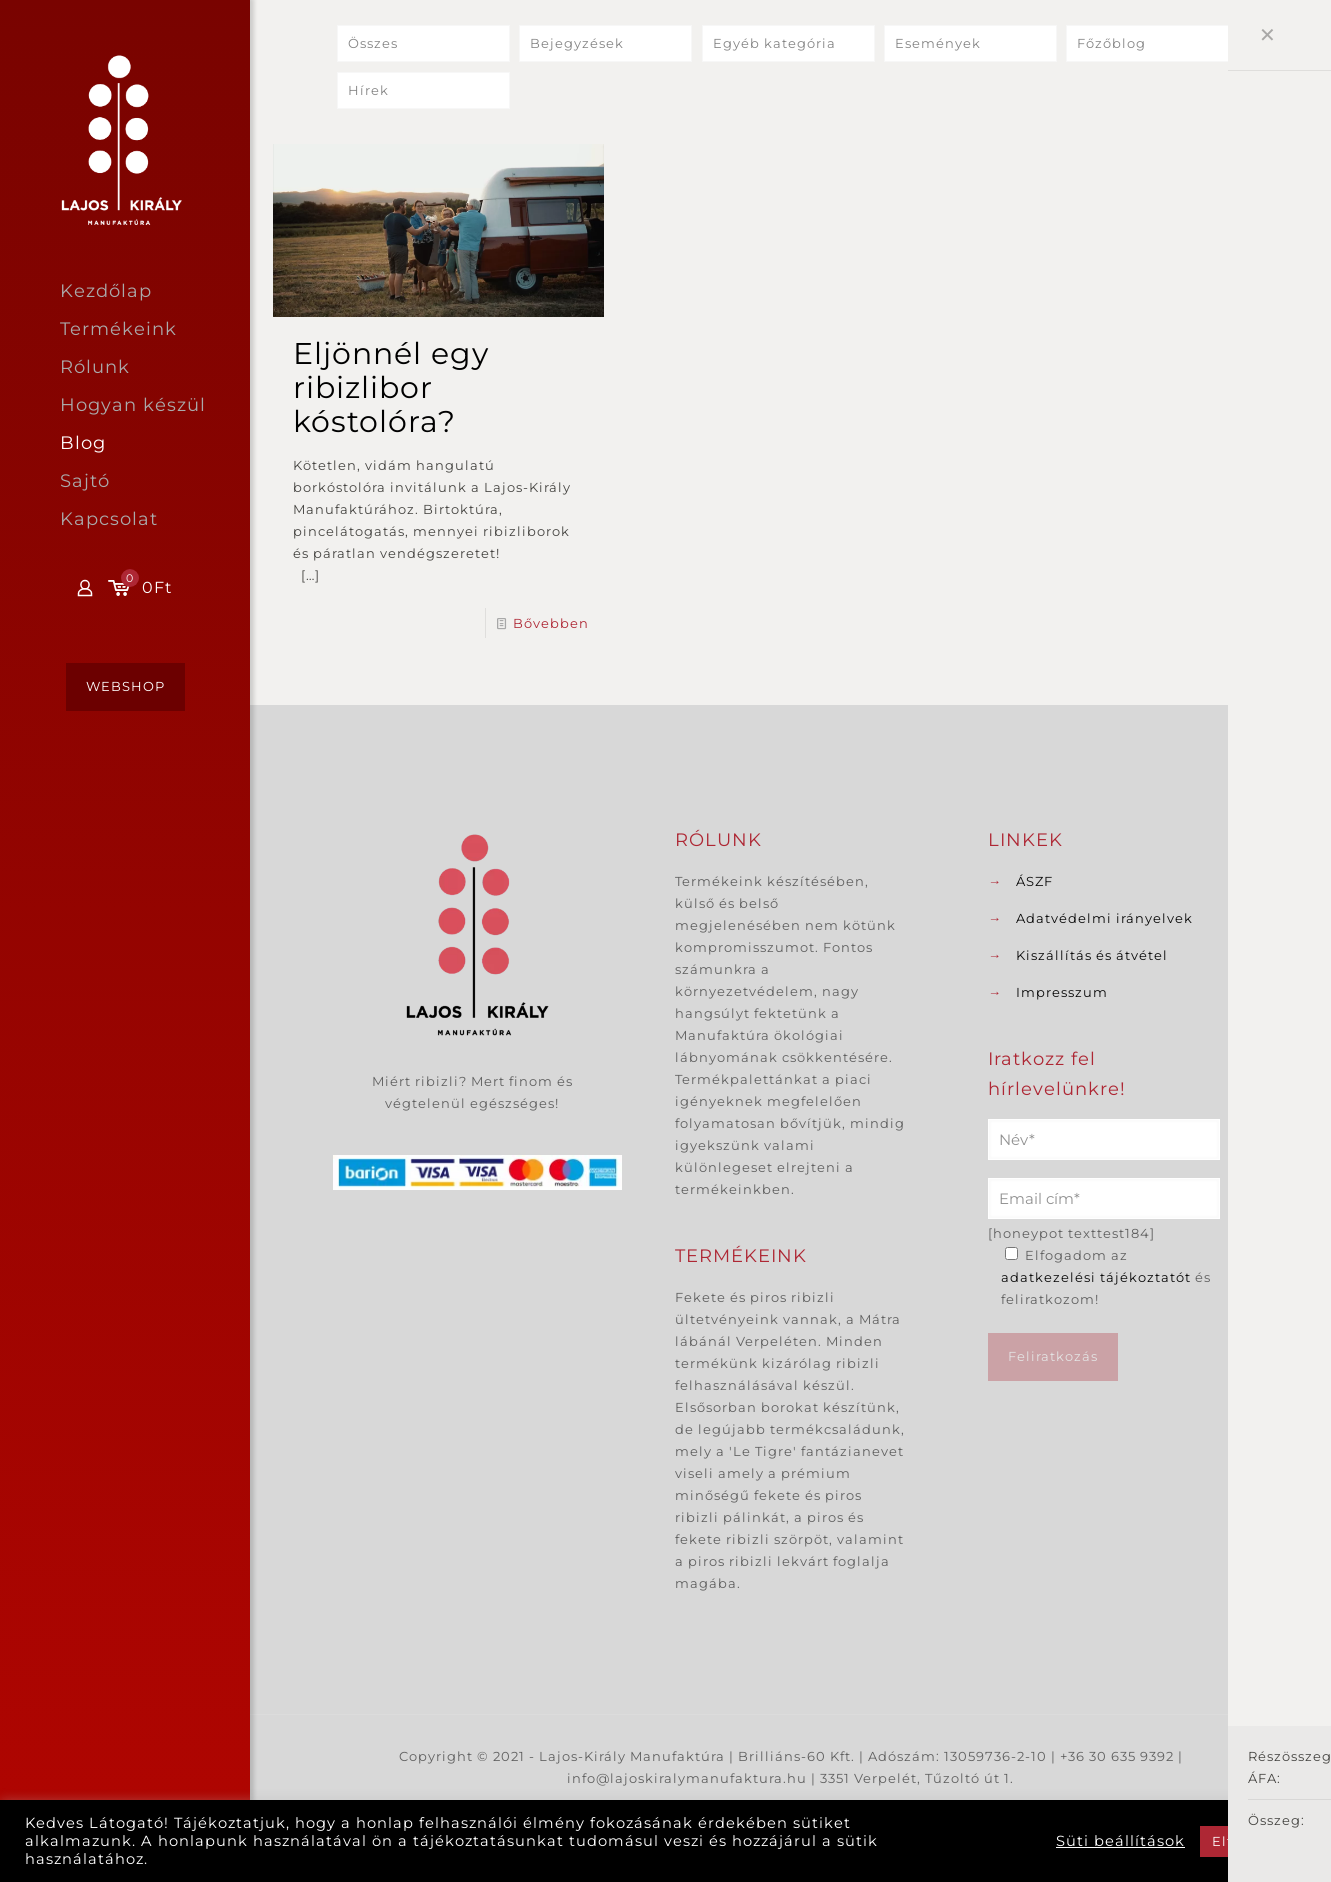  Describe the element at coordinates (368, 91) in the screenshot. I see `Hírek` at that location.